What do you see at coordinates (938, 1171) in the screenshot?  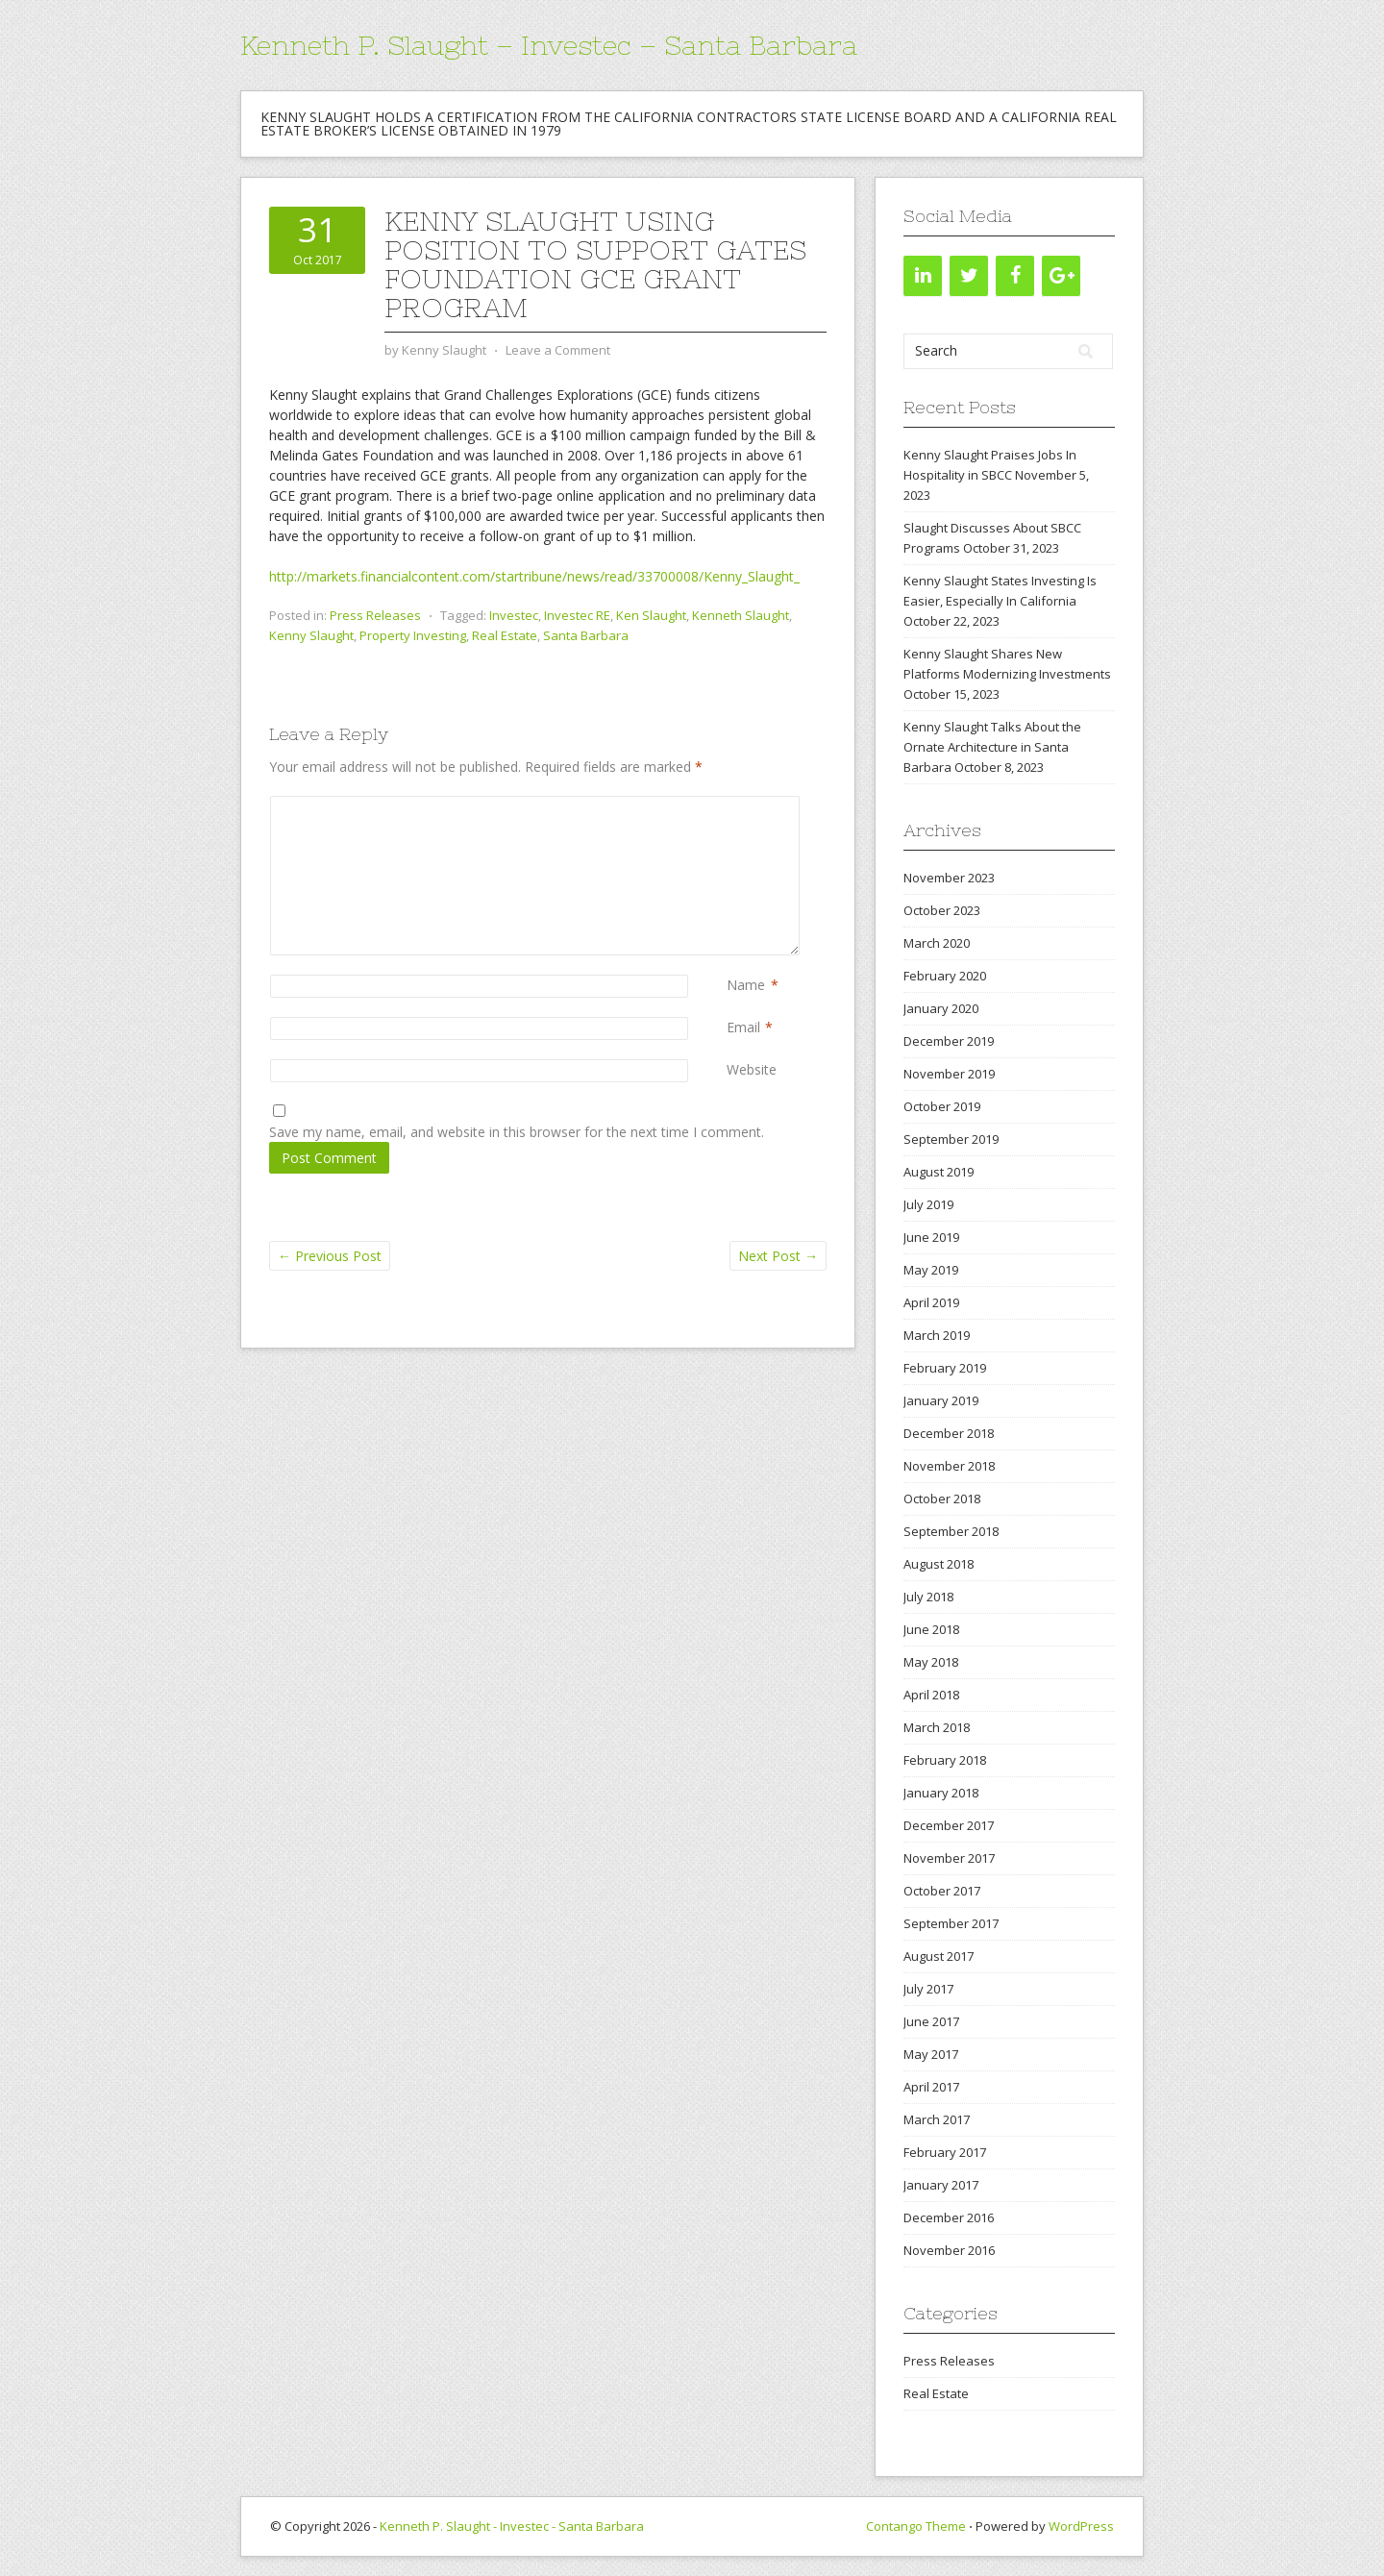 I see `August 2019` at bounding box center [938, 1171].